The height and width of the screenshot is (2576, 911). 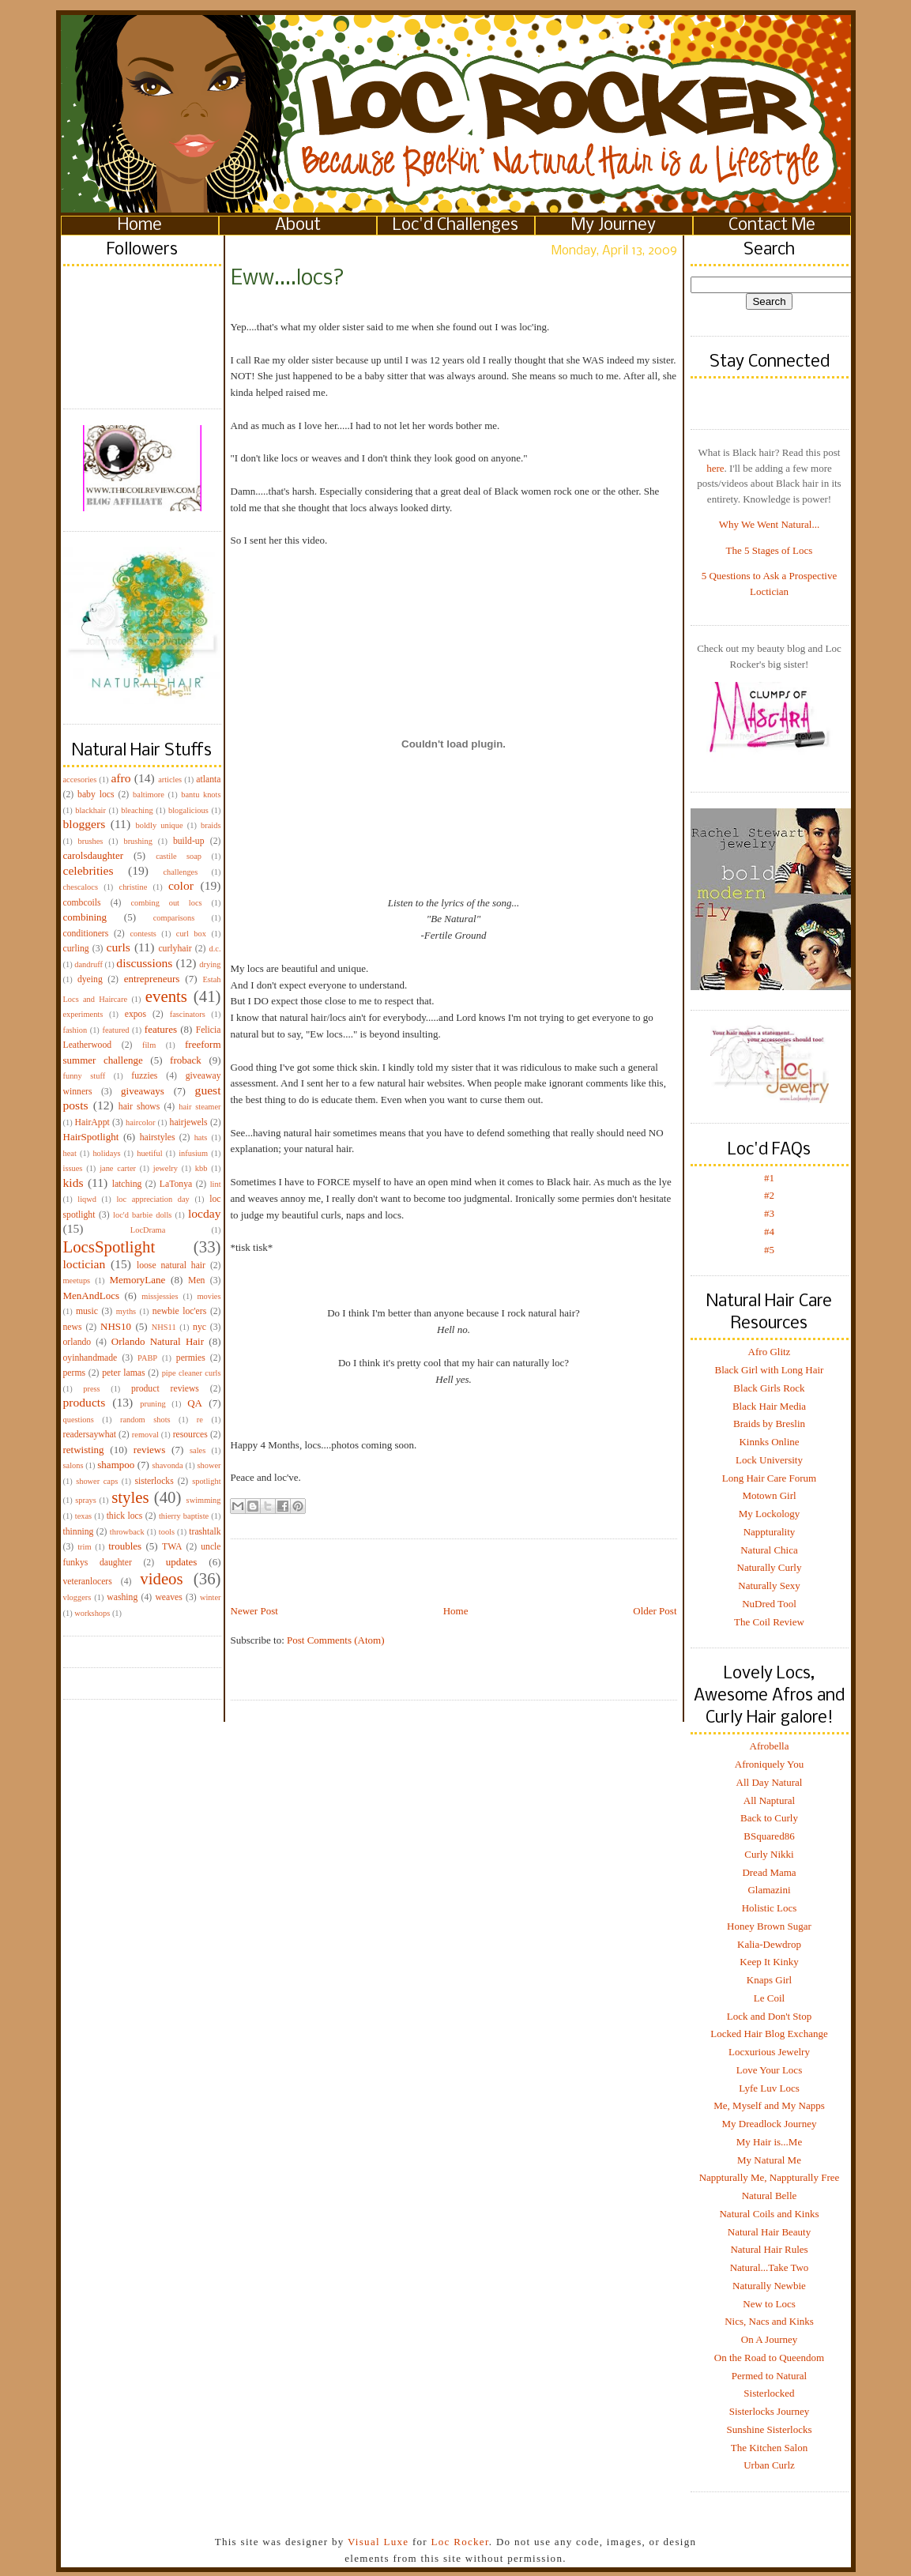 What do you see at coordinates (73, 1168) in the screenshot?
I see `issues` at bounding box center [73, 1168].